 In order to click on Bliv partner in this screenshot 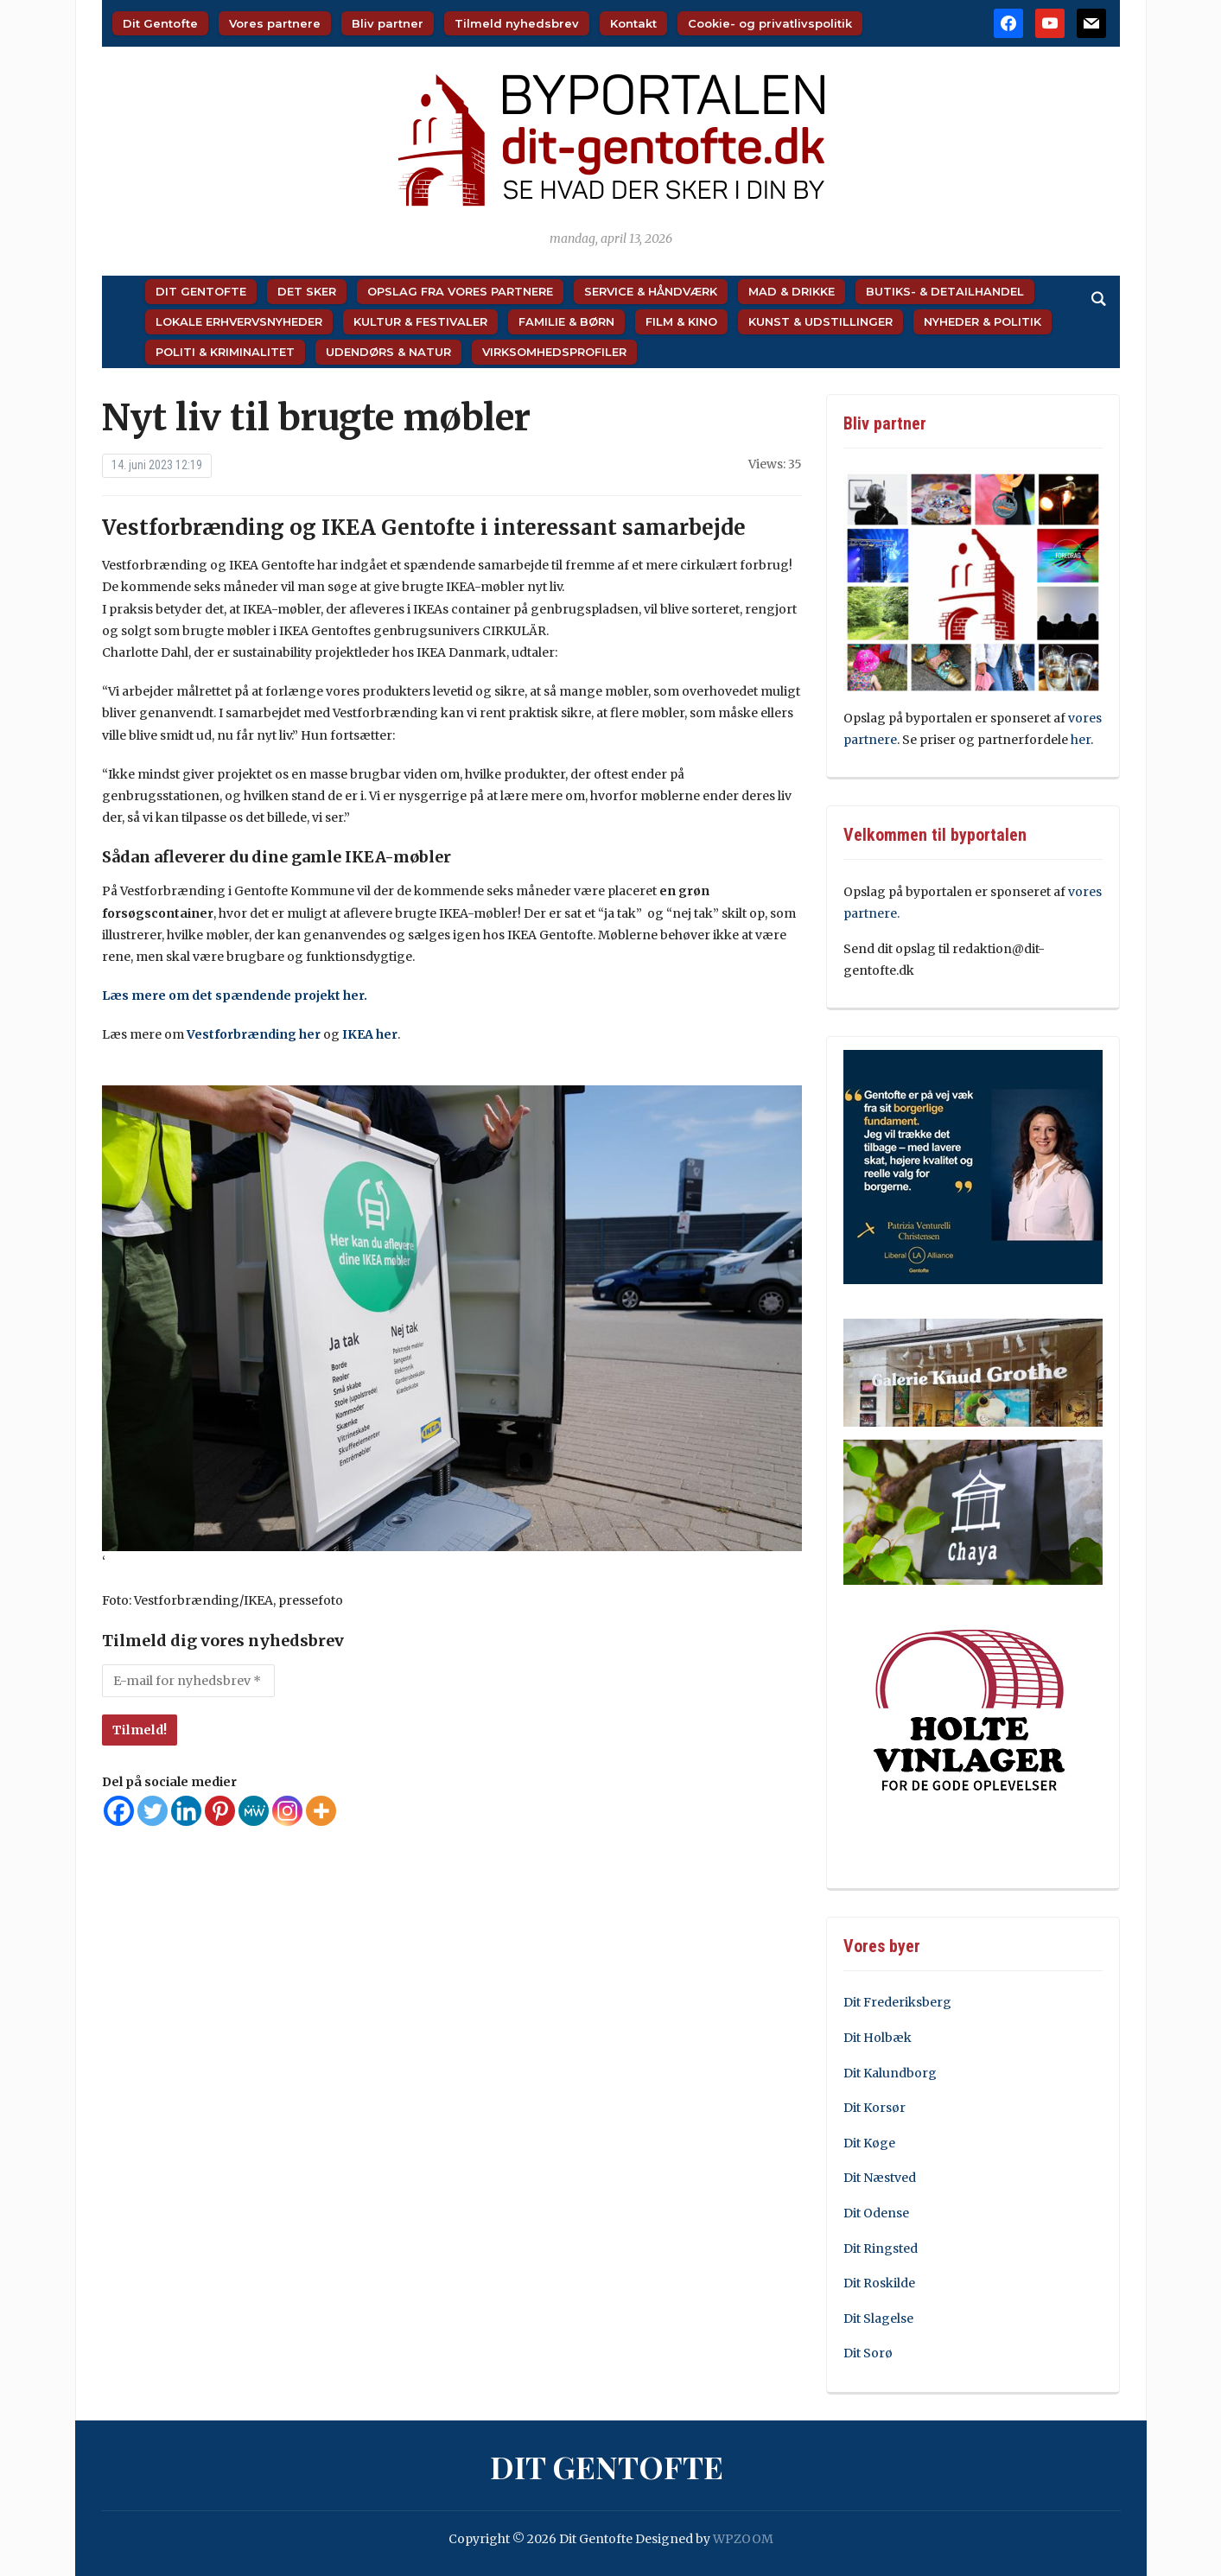, I will do `click(387, 23)`.